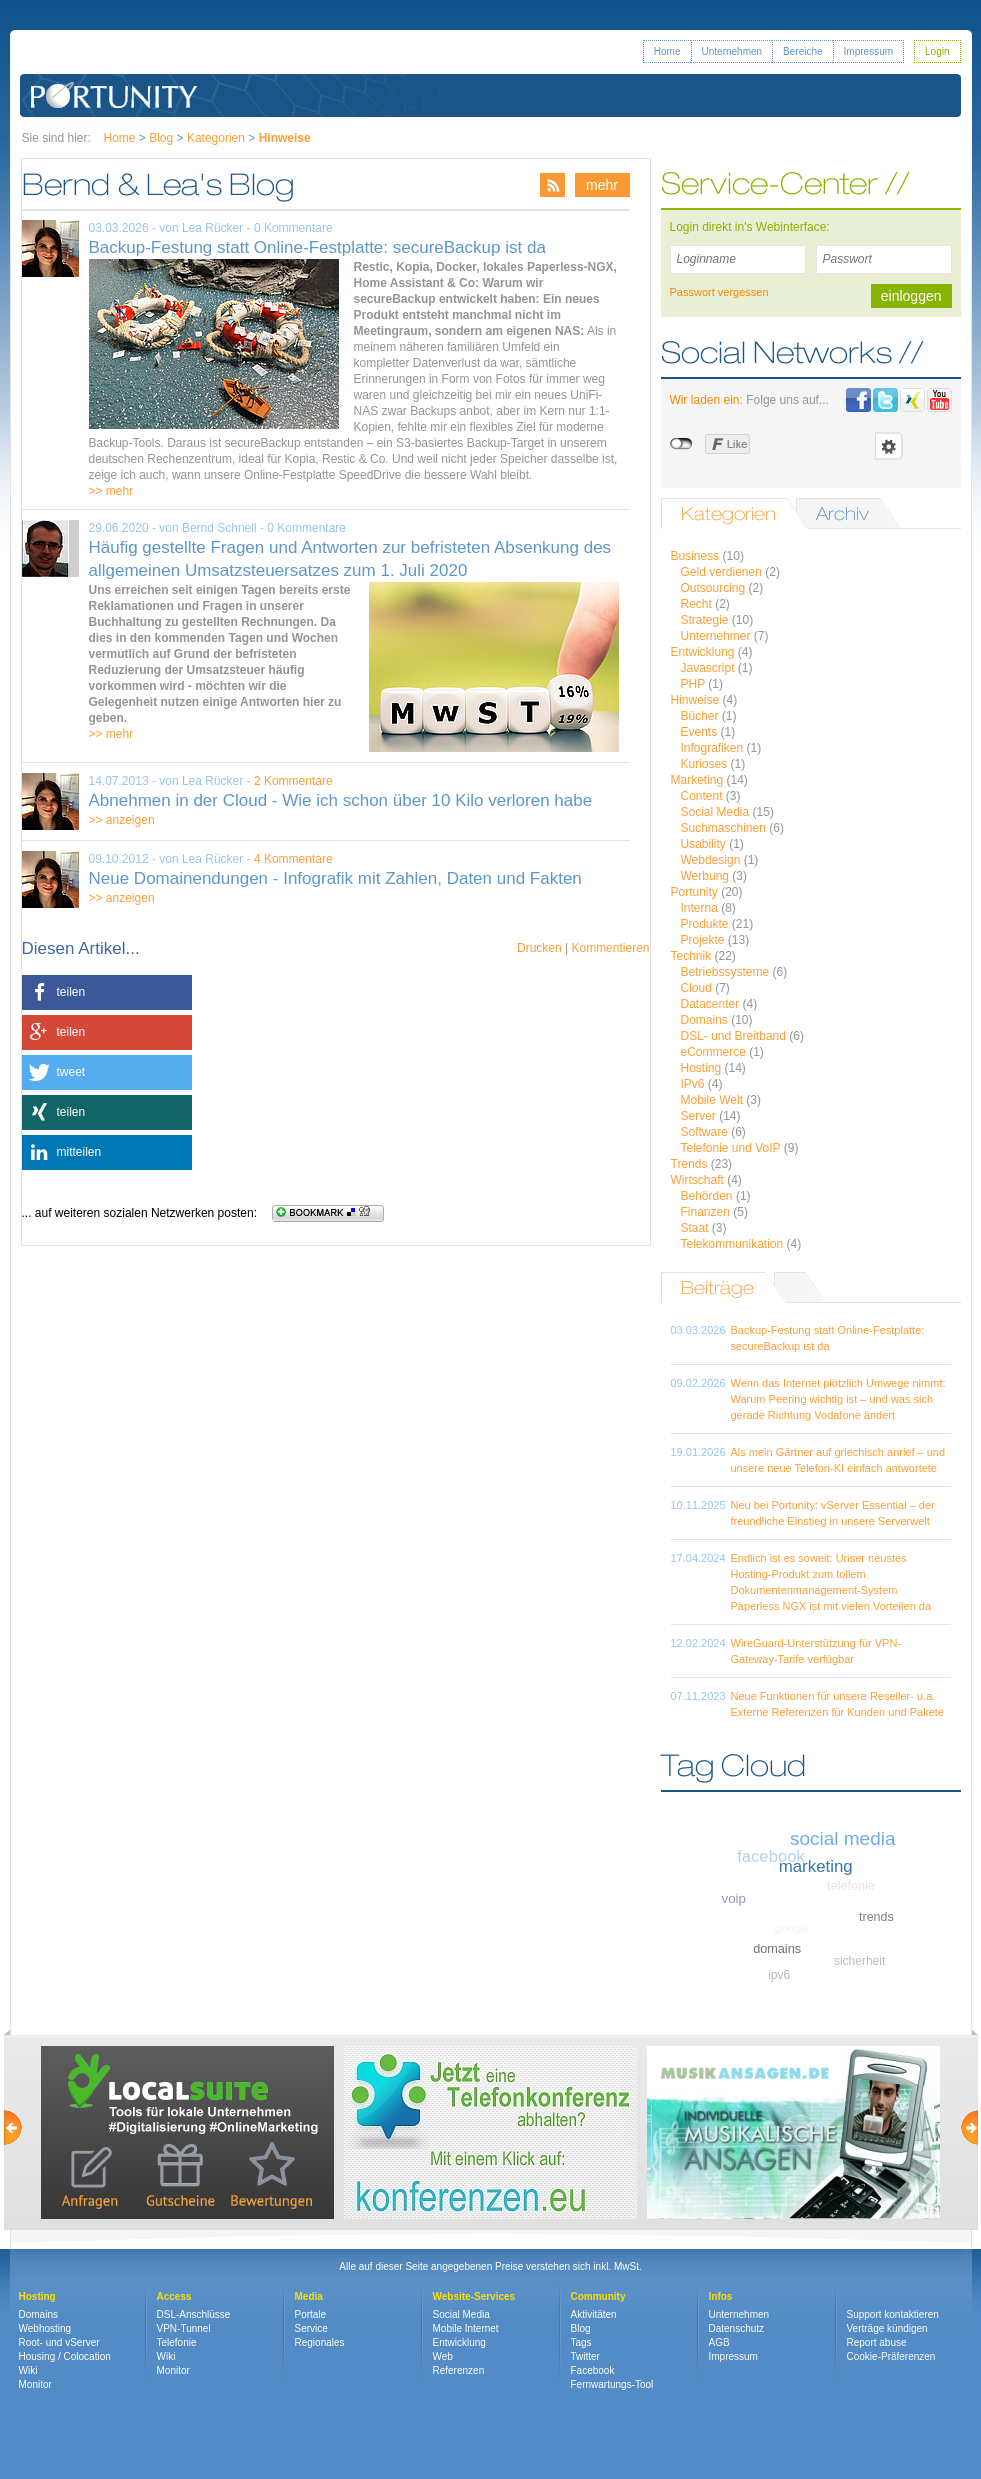  I want to click on Portunity bei Youtube, so click(939, 400).